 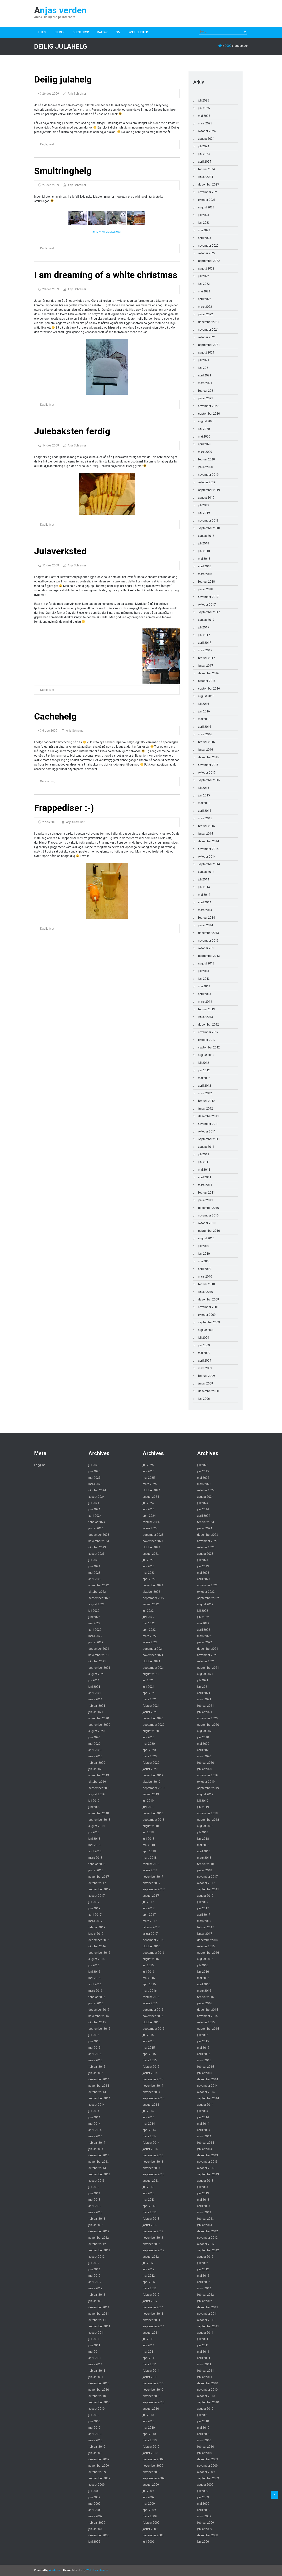 I want to click on november 2022, so click(x=208, y=245).